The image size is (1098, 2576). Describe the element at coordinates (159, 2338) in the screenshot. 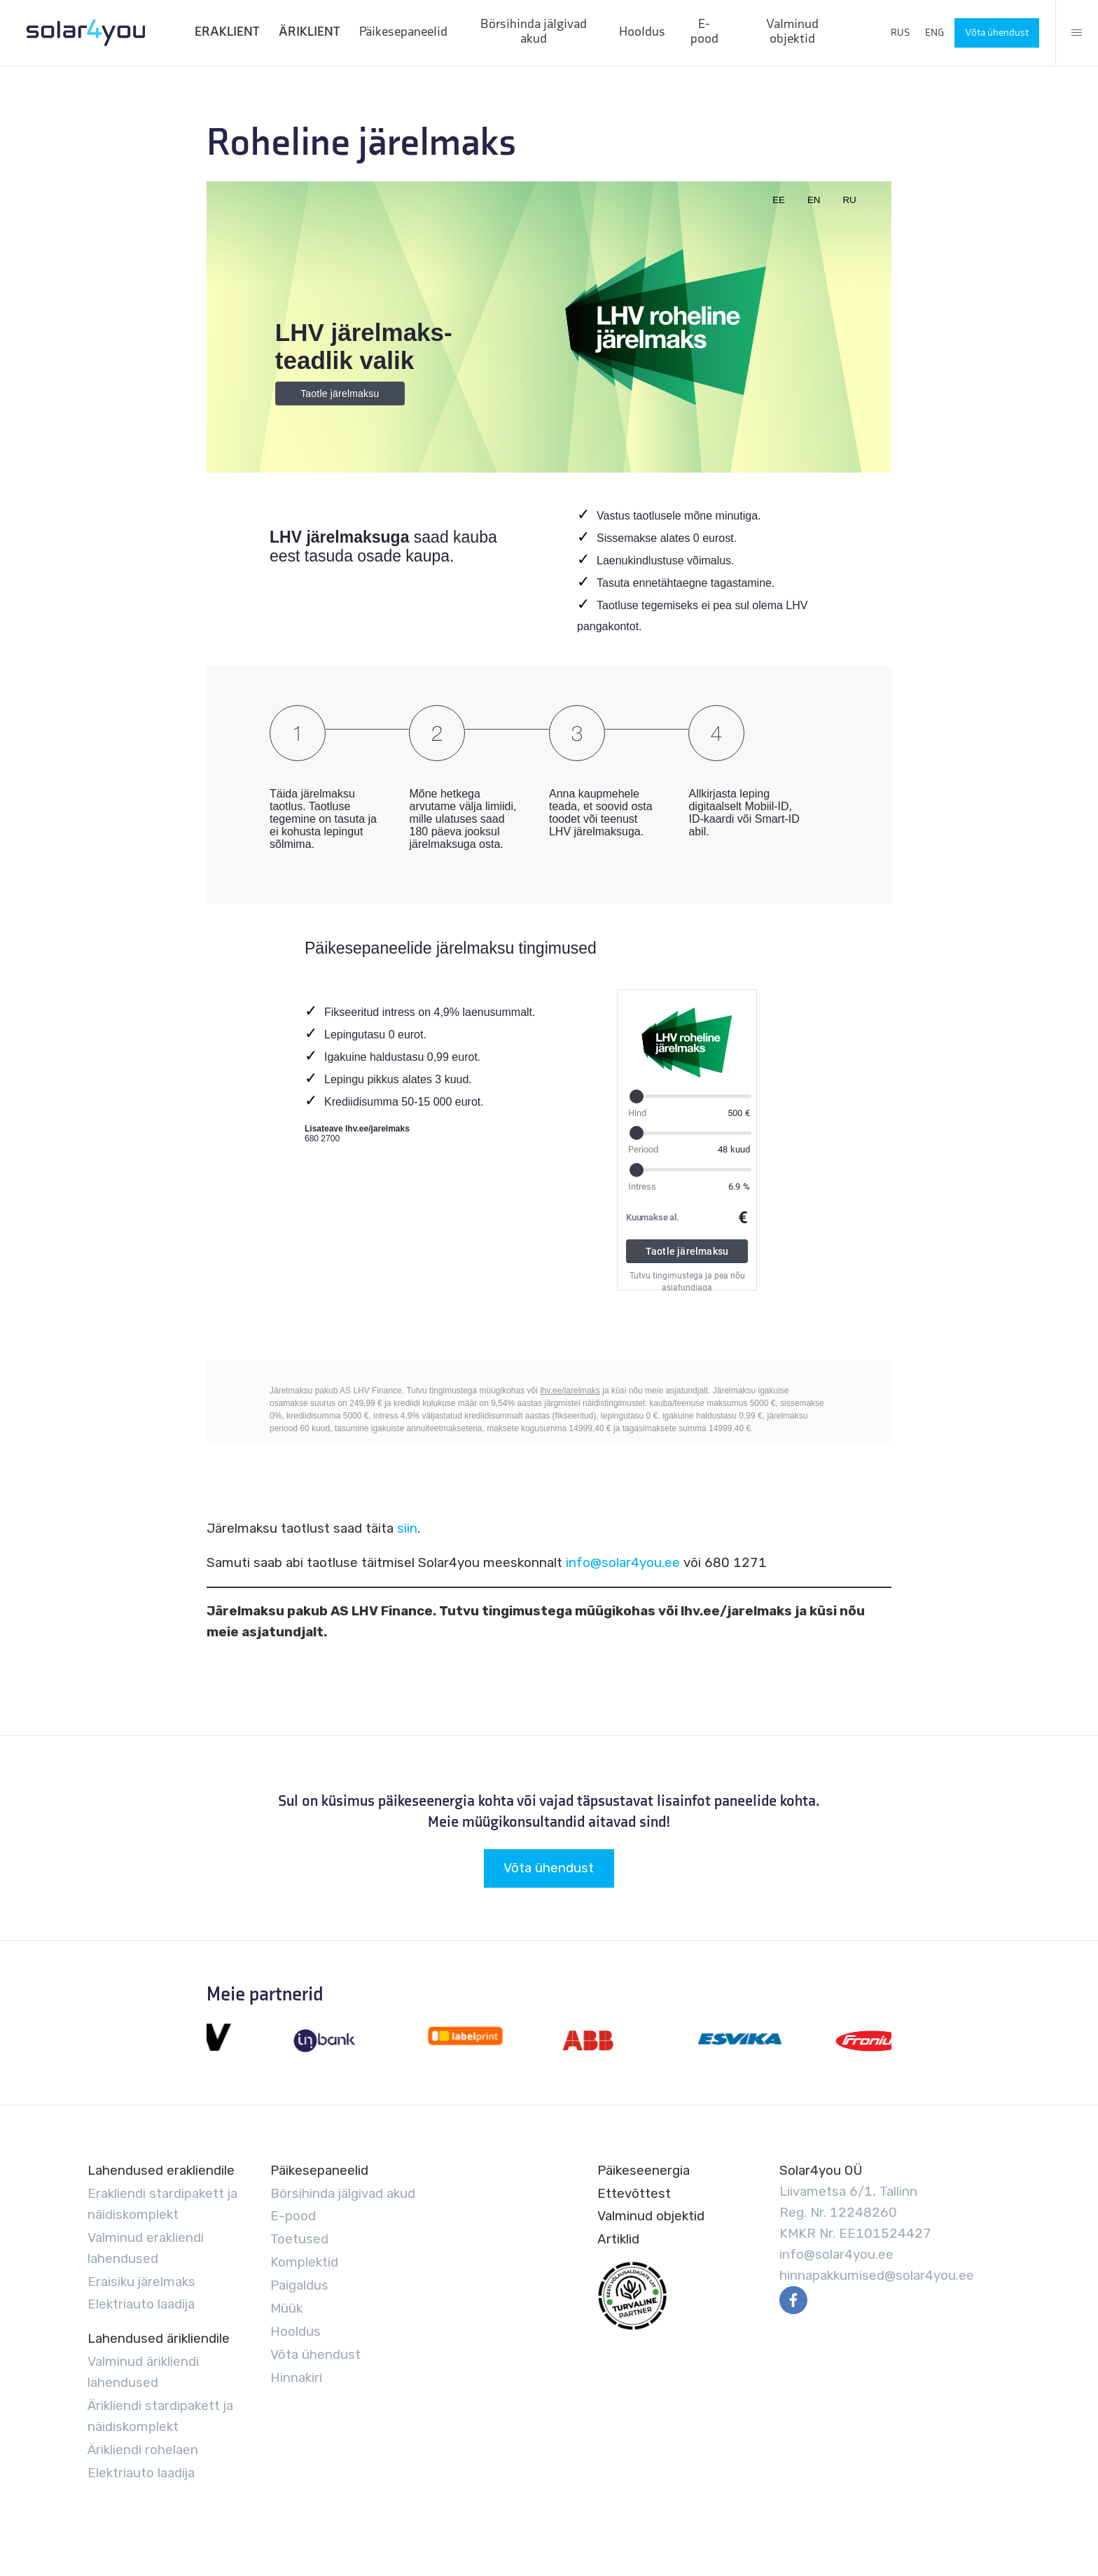

I see `Lahendused ärikliendile` at that location.